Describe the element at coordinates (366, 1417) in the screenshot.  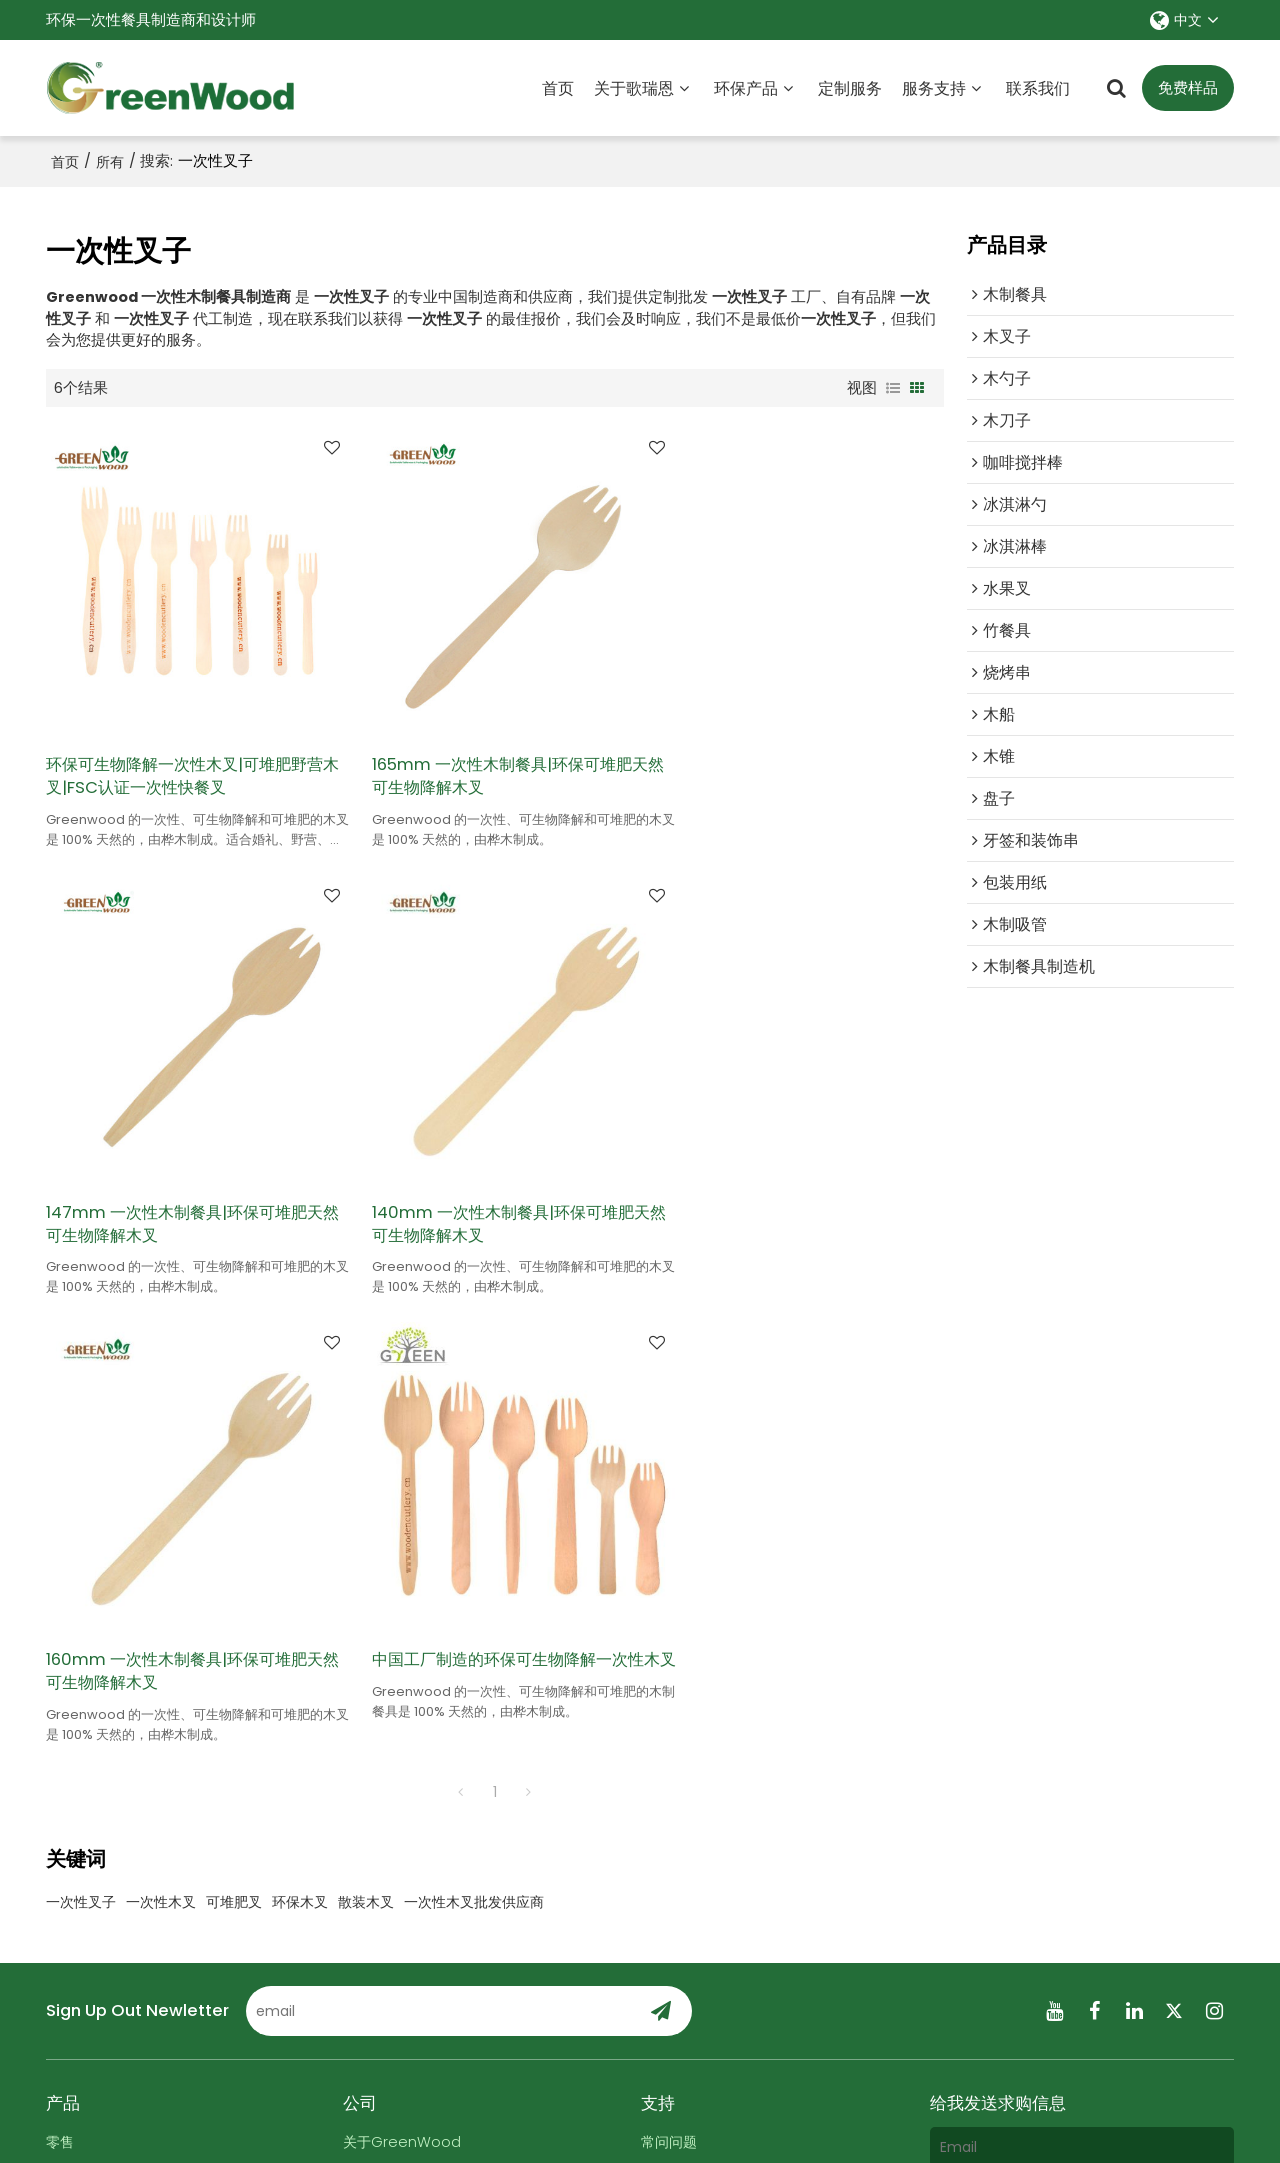
I see `散装木叉` at that location.